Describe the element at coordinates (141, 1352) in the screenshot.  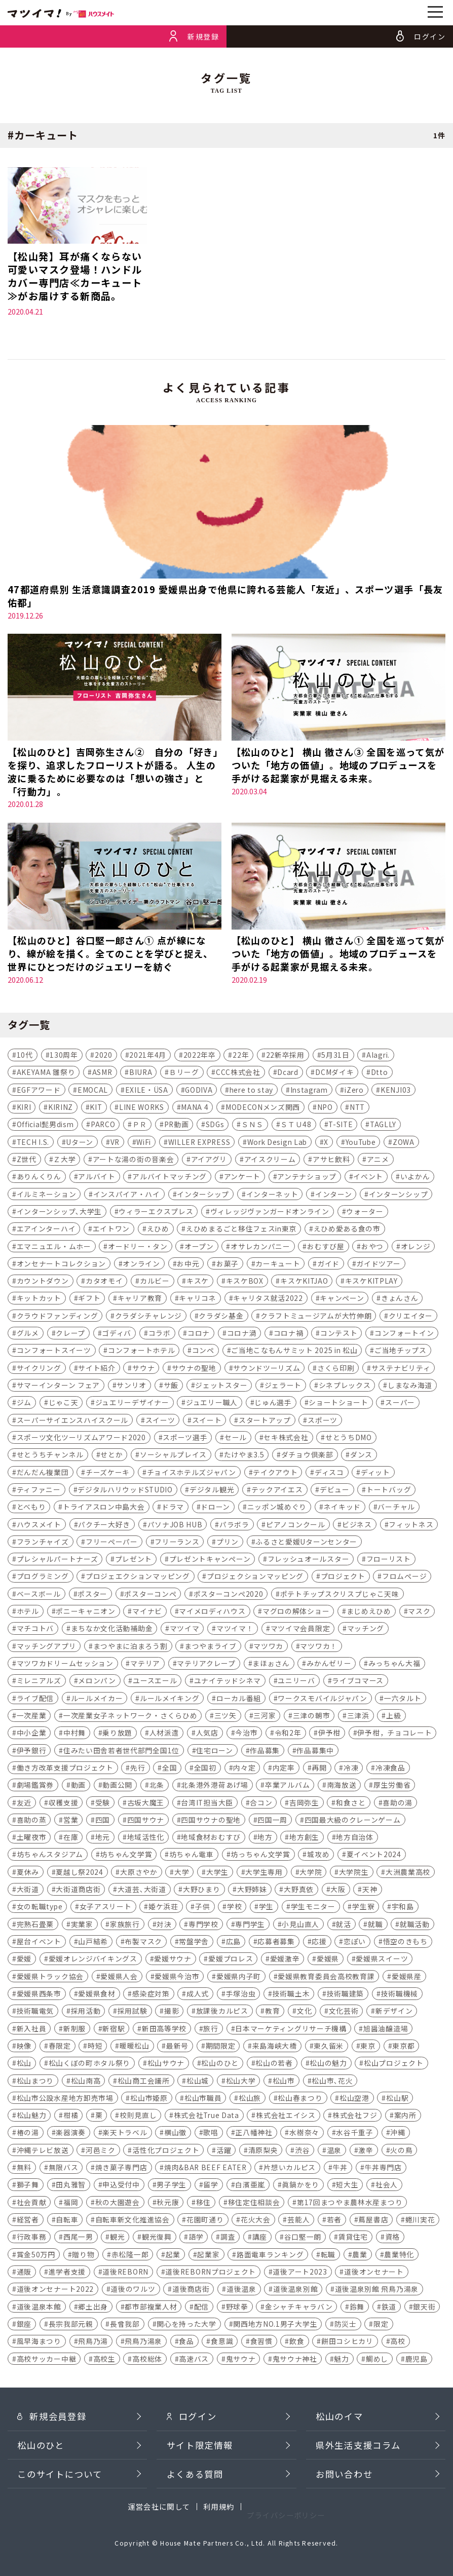
I see `コンフォートホテル` at that location.